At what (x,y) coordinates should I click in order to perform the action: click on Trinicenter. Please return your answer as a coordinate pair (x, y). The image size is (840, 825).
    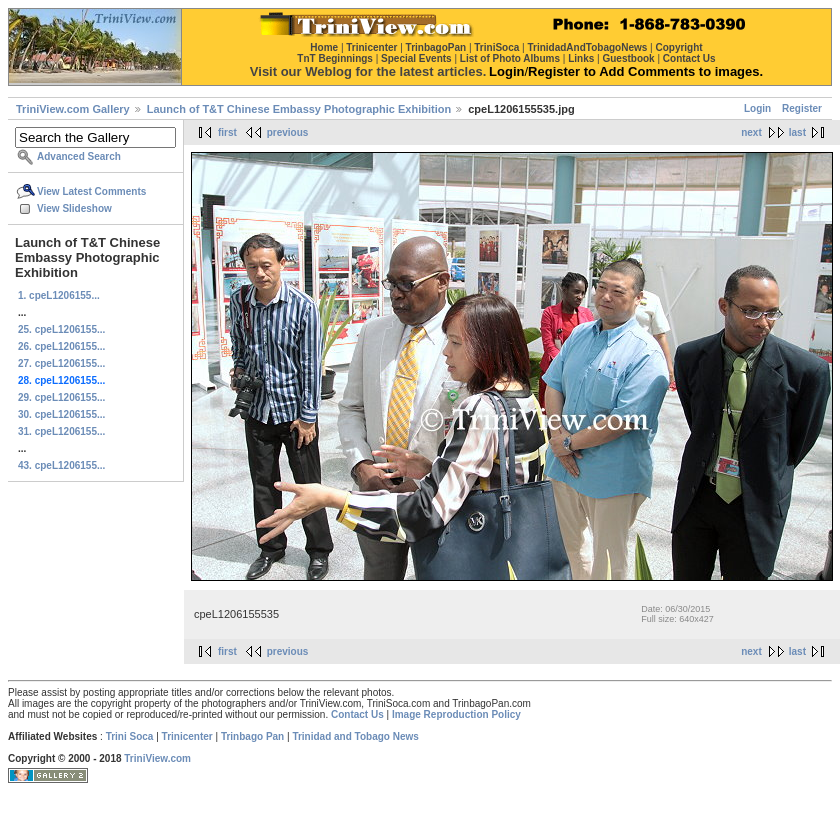
    Looking at the image, I should click on (187, 736).